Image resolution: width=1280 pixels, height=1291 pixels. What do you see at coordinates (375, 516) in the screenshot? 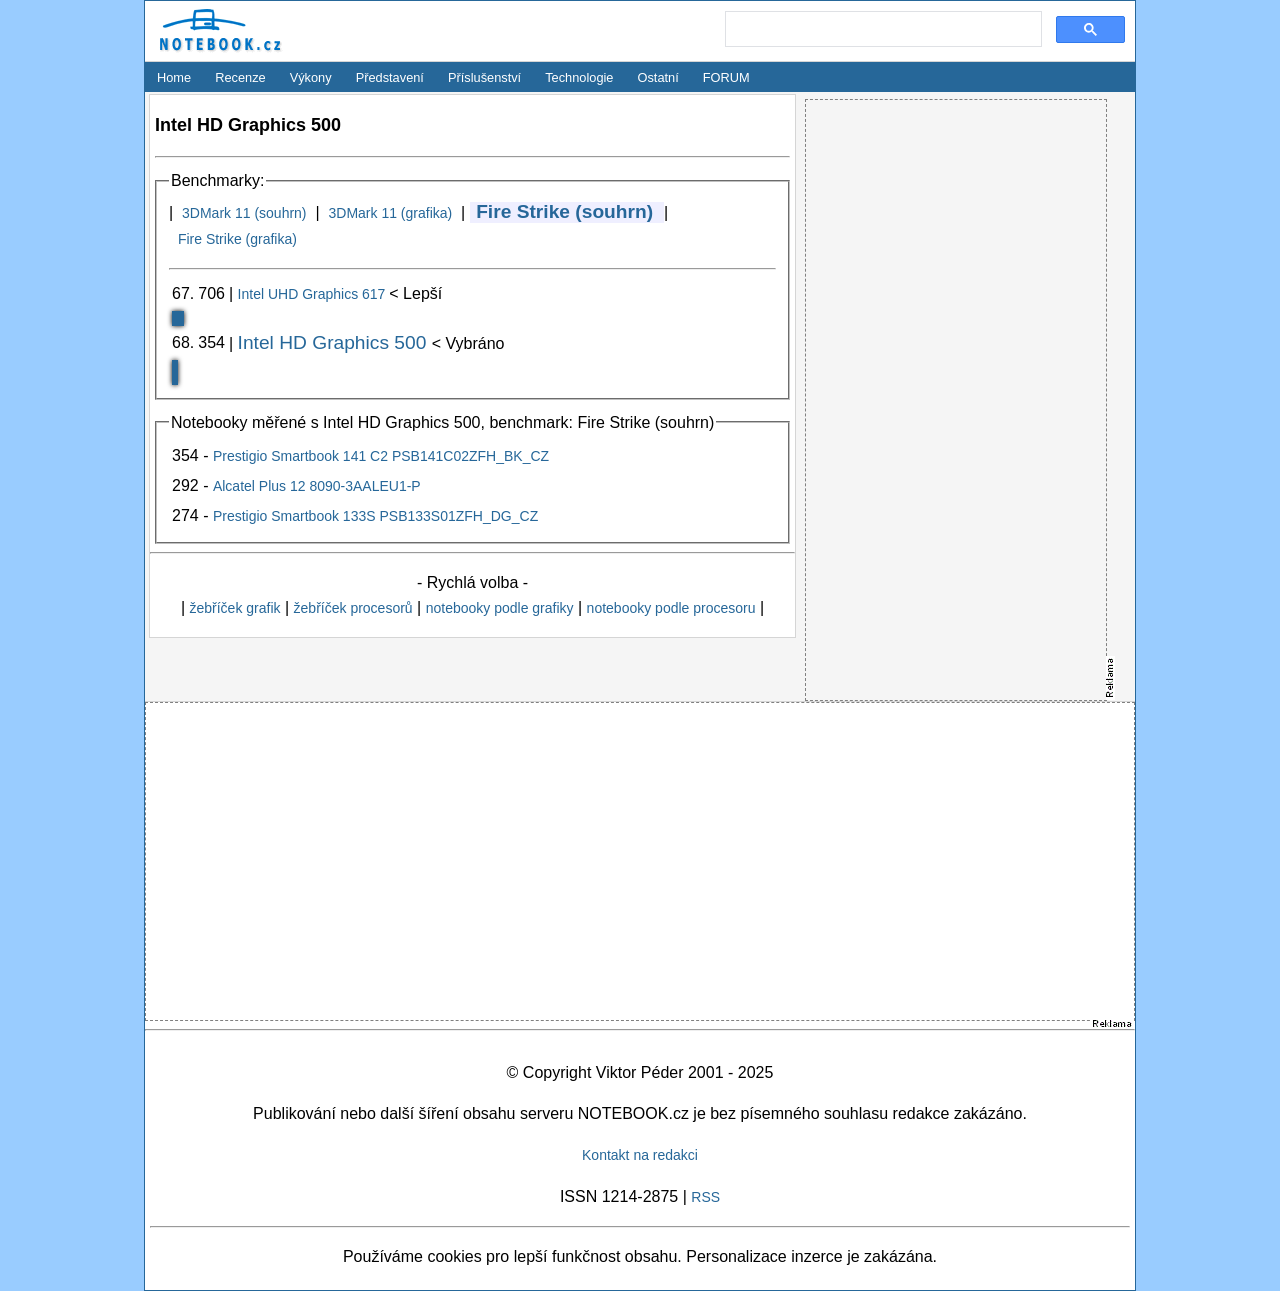
I see `Prestigio Smartbook 133S PSB133S01ZFH_DG_CZ` at bounding box center [375, 516].